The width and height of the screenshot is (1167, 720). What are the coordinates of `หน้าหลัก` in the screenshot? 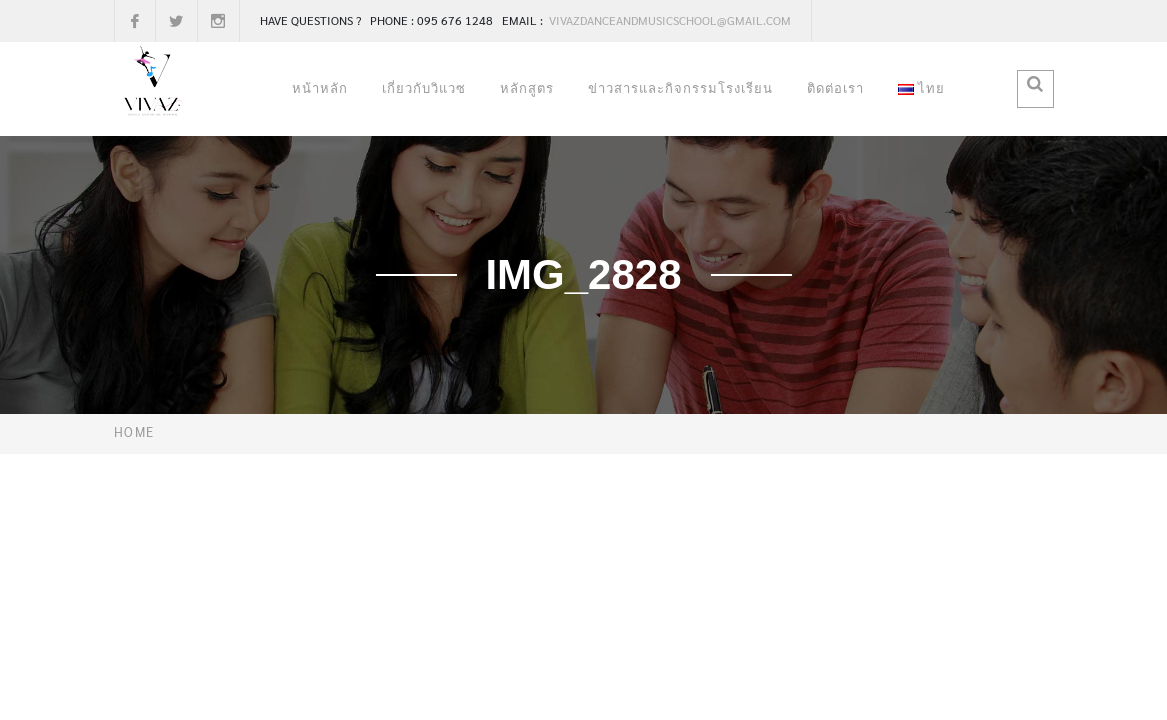 It's located at (320, 88).